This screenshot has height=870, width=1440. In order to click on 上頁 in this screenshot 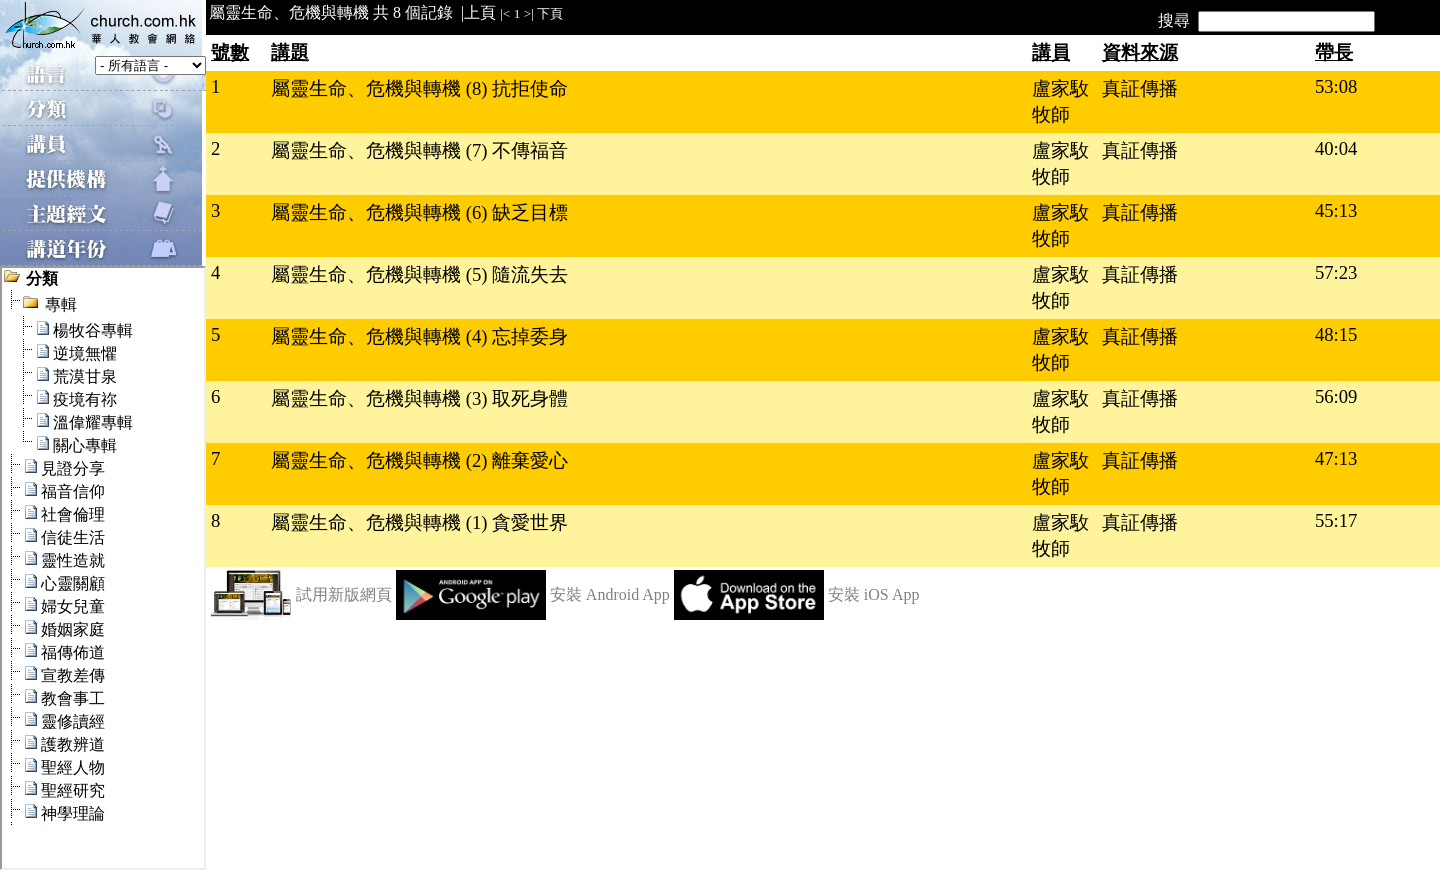, I will do `click(480, 12)`.